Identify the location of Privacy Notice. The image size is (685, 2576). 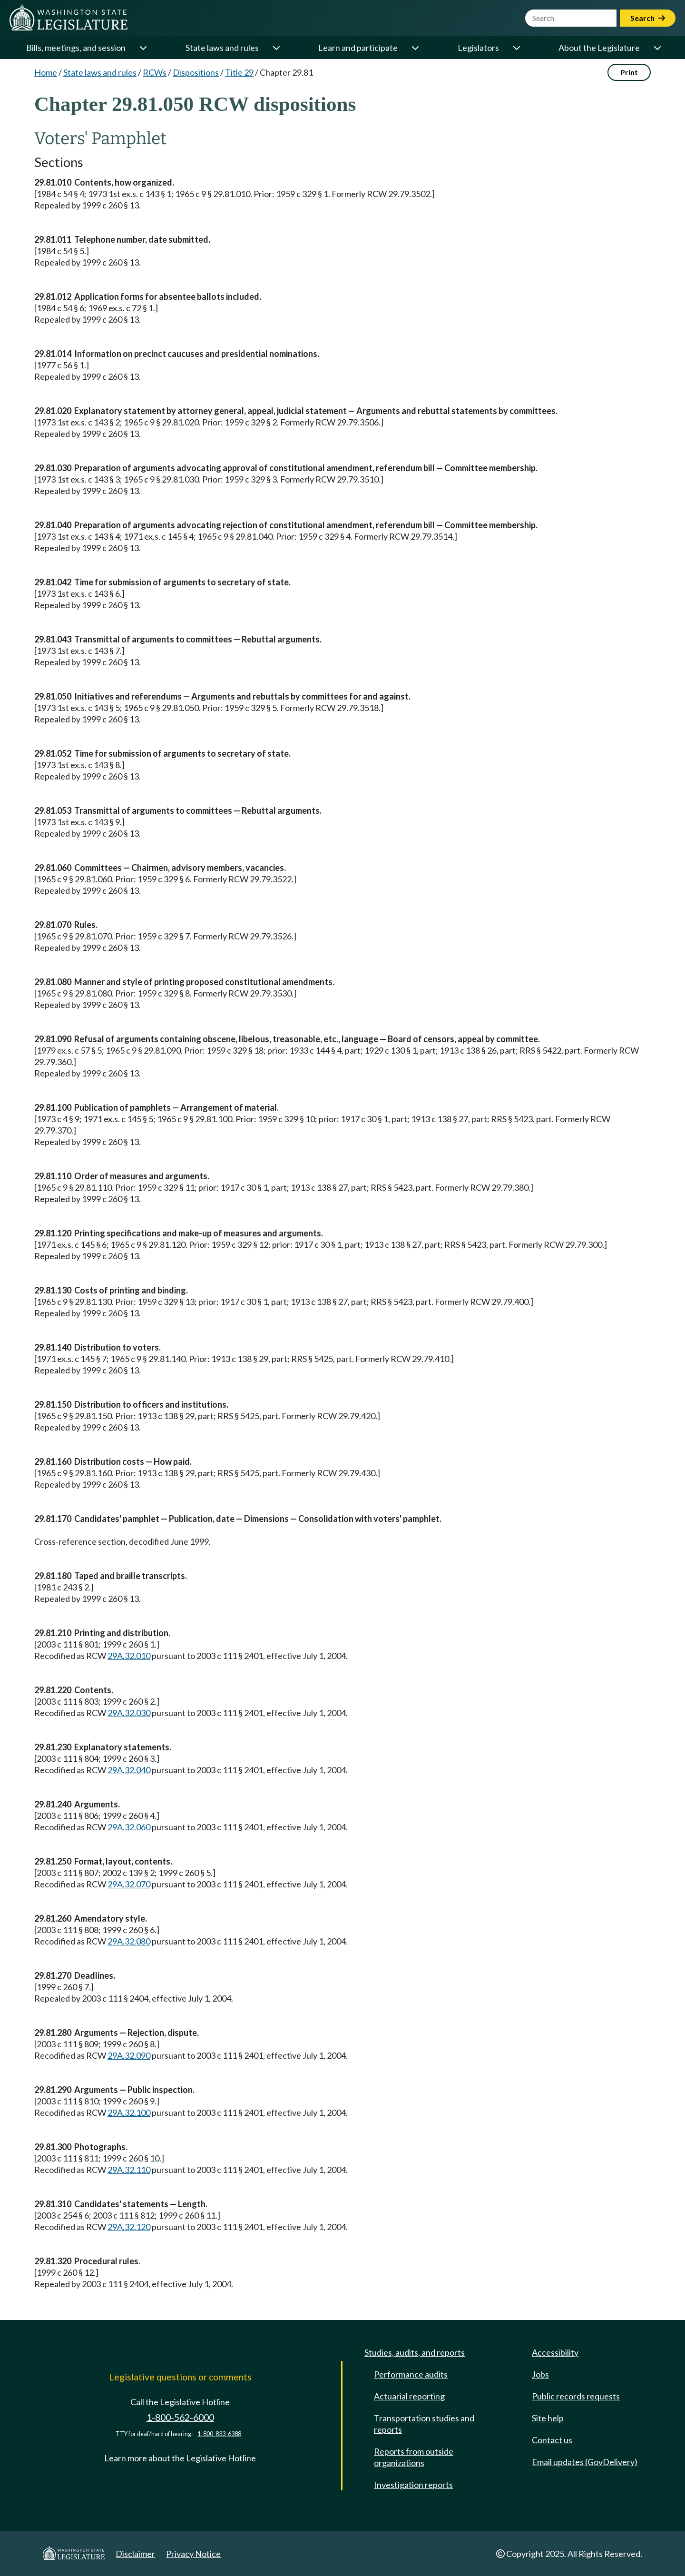
(193, 2553).